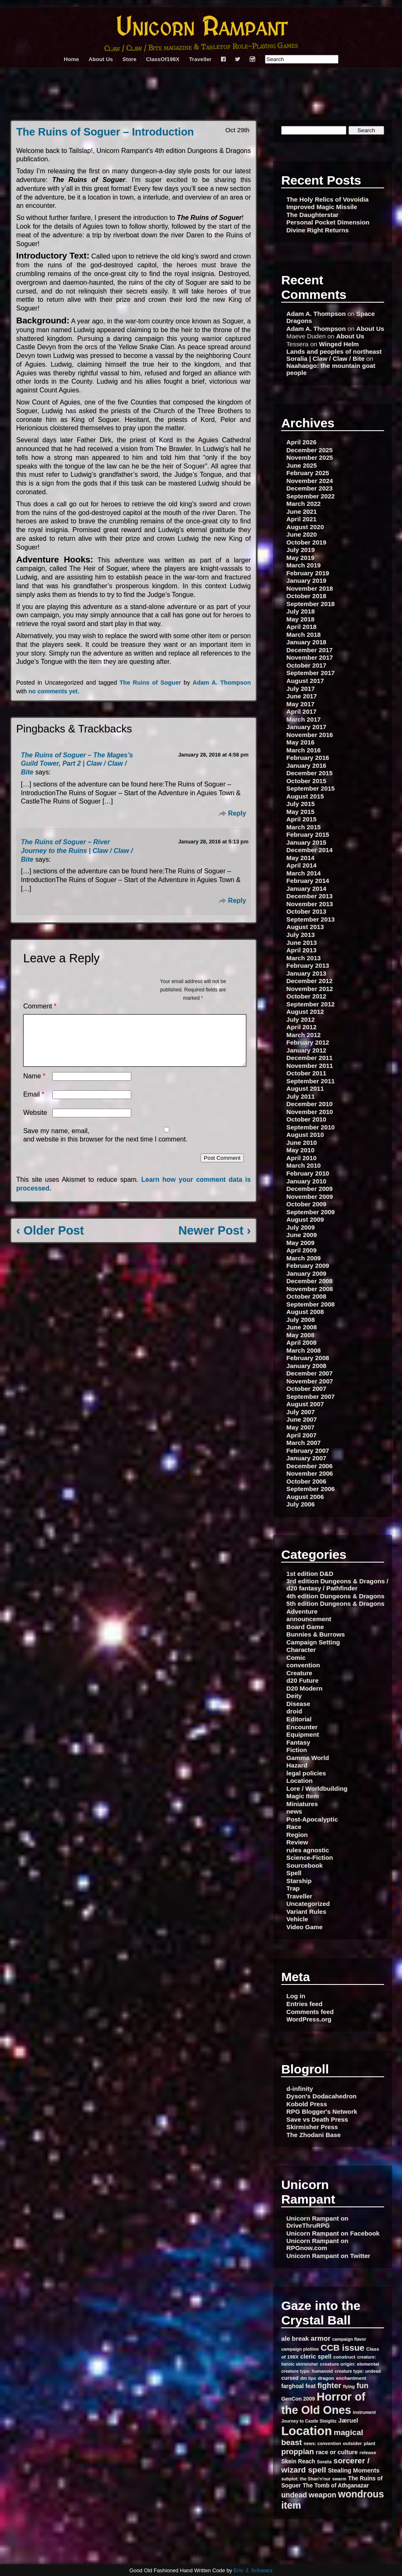 This screenshot has height=2576, width=402. I want to click on d20 Future, so click(303, 1680).